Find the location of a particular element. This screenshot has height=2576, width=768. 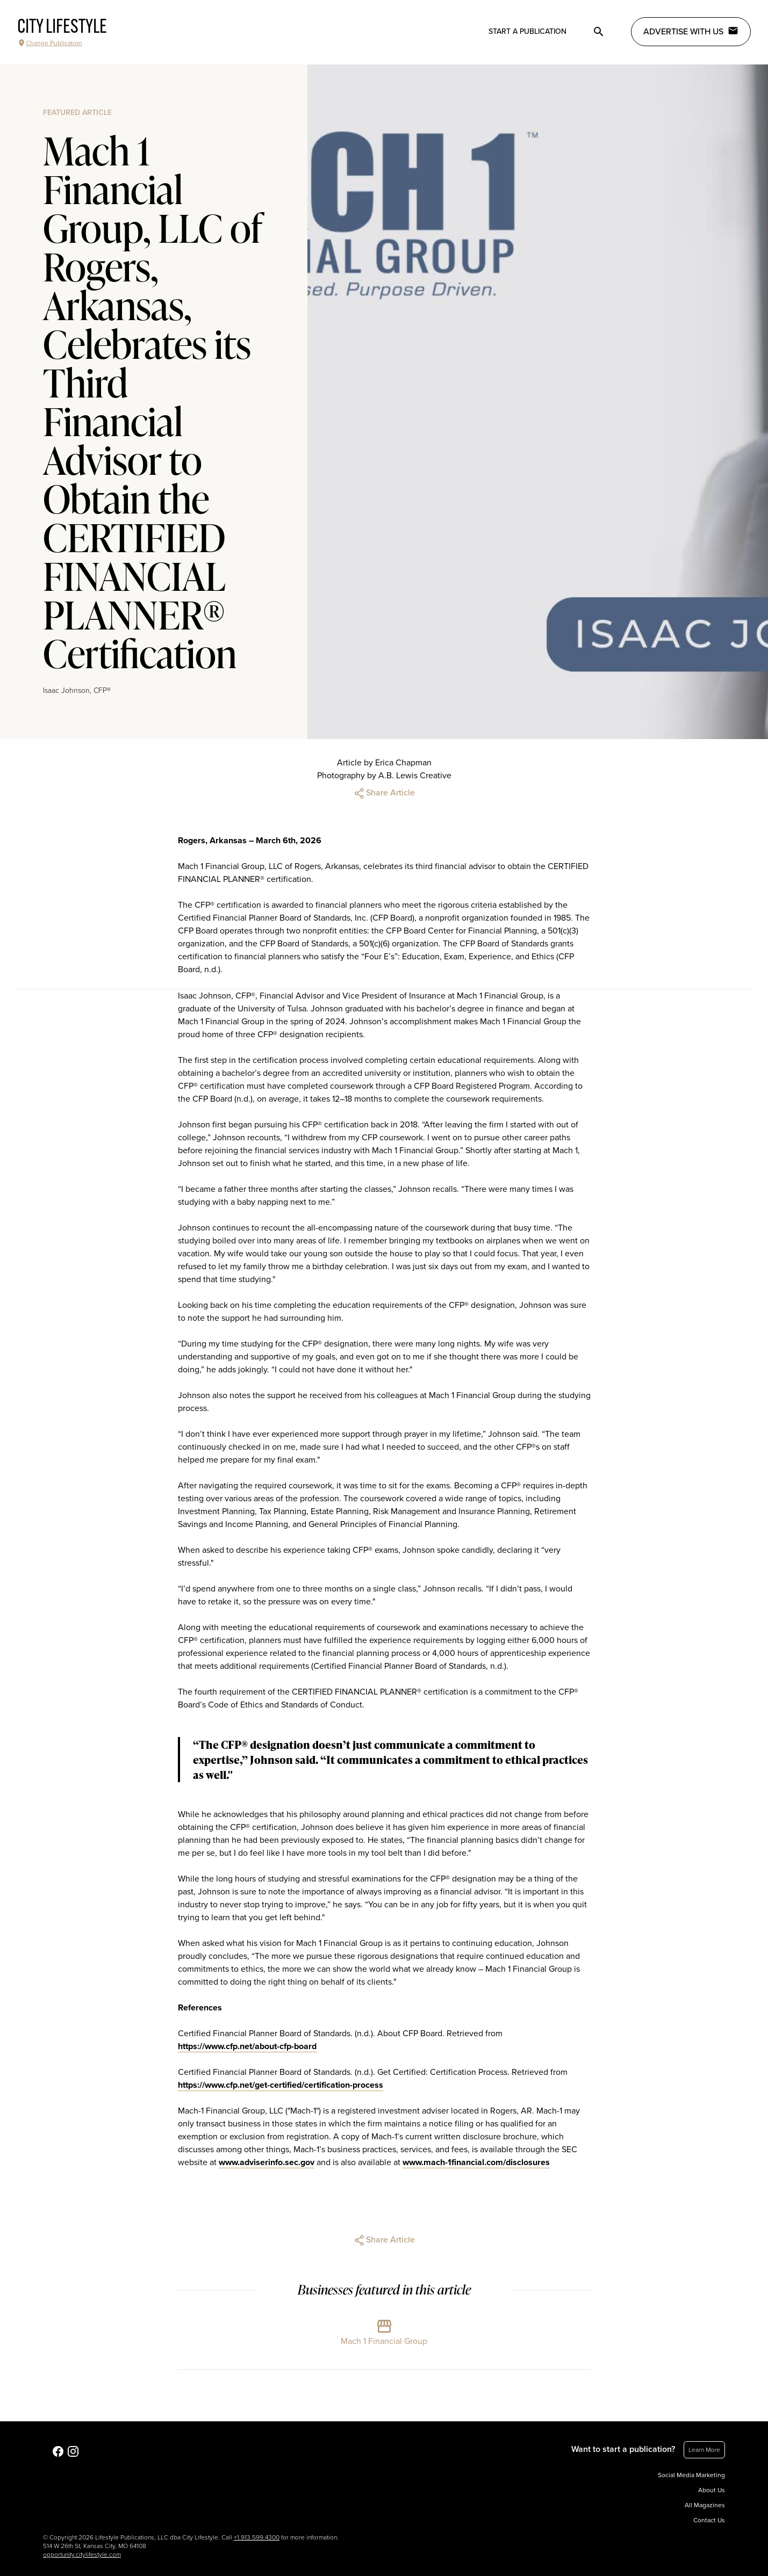

Social Media Marketing is located at coordinates (691, 2475).